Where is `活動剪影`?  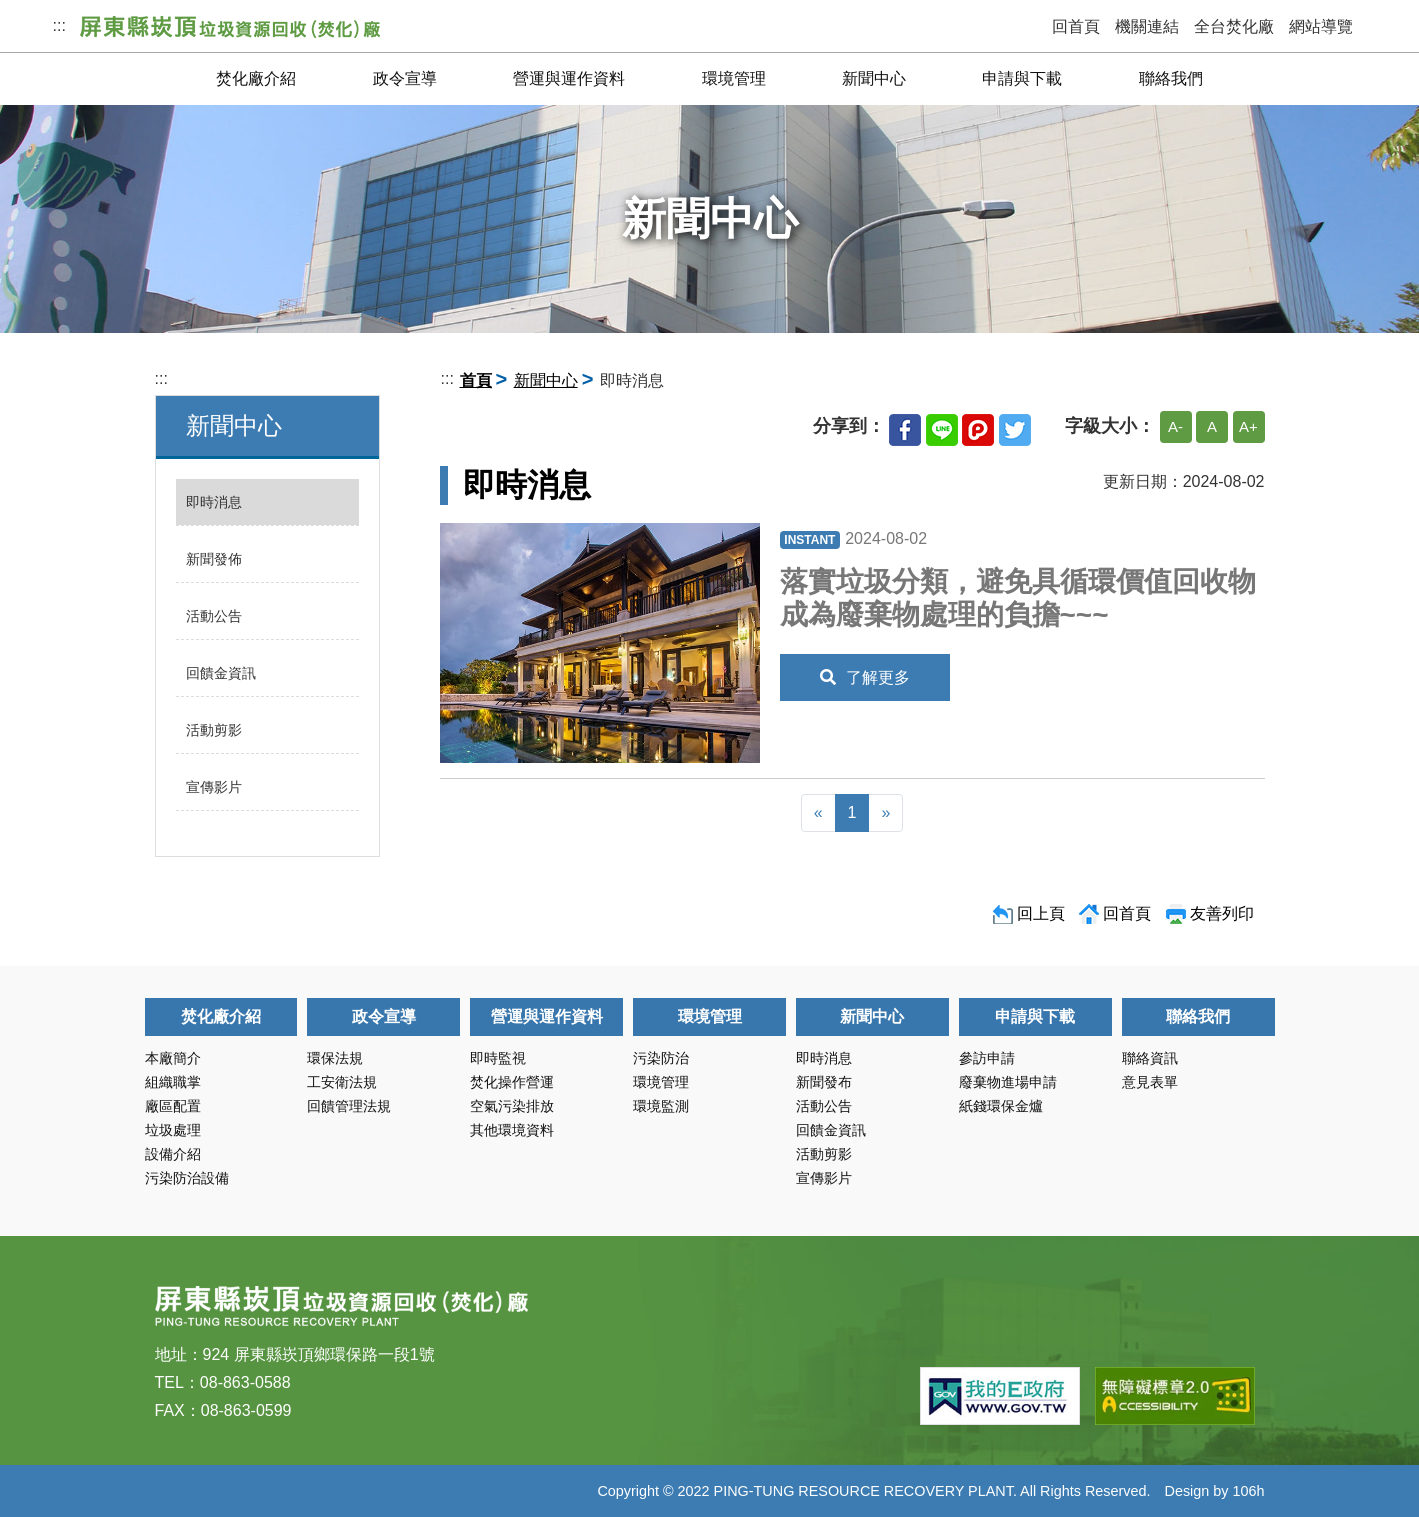 活動剪影 is located at coordinates (214, 730).